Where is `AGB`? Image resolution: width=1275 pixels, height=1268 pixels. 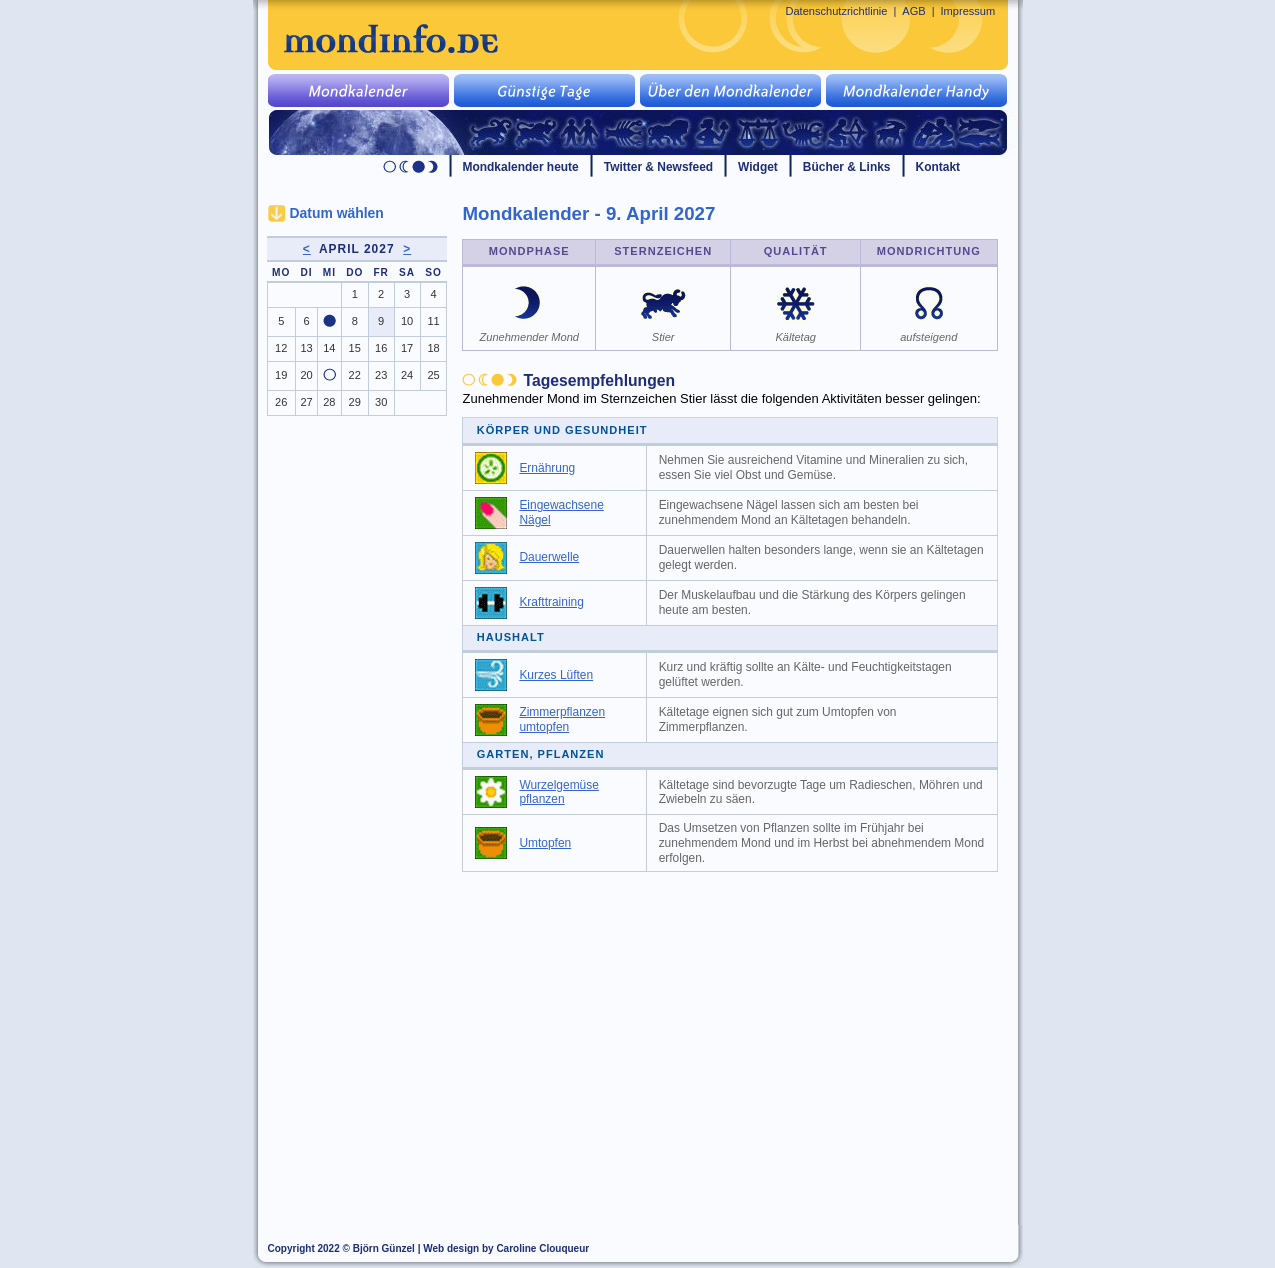 AGB is located at coordinates (913, 11).